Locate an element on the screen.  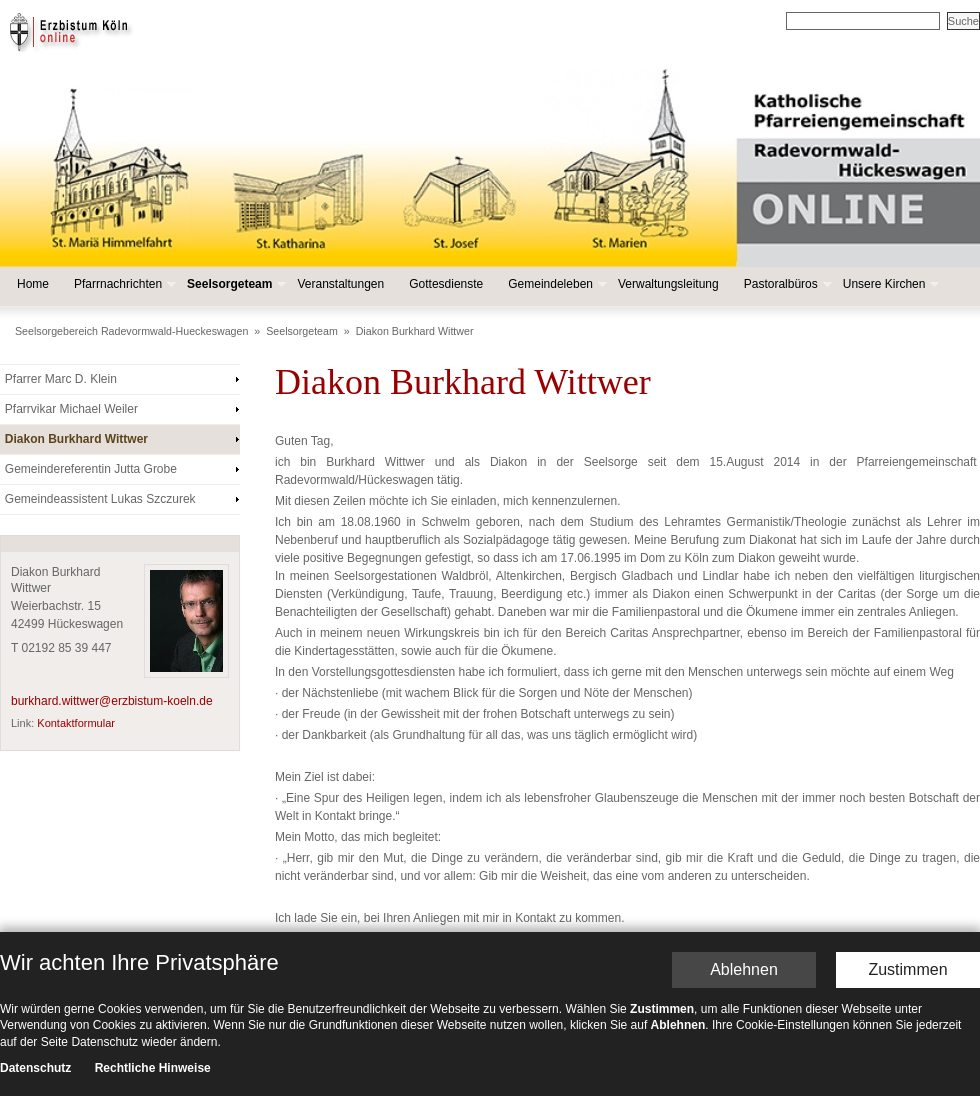
Ablehnen is located at coordinates (744, 872).